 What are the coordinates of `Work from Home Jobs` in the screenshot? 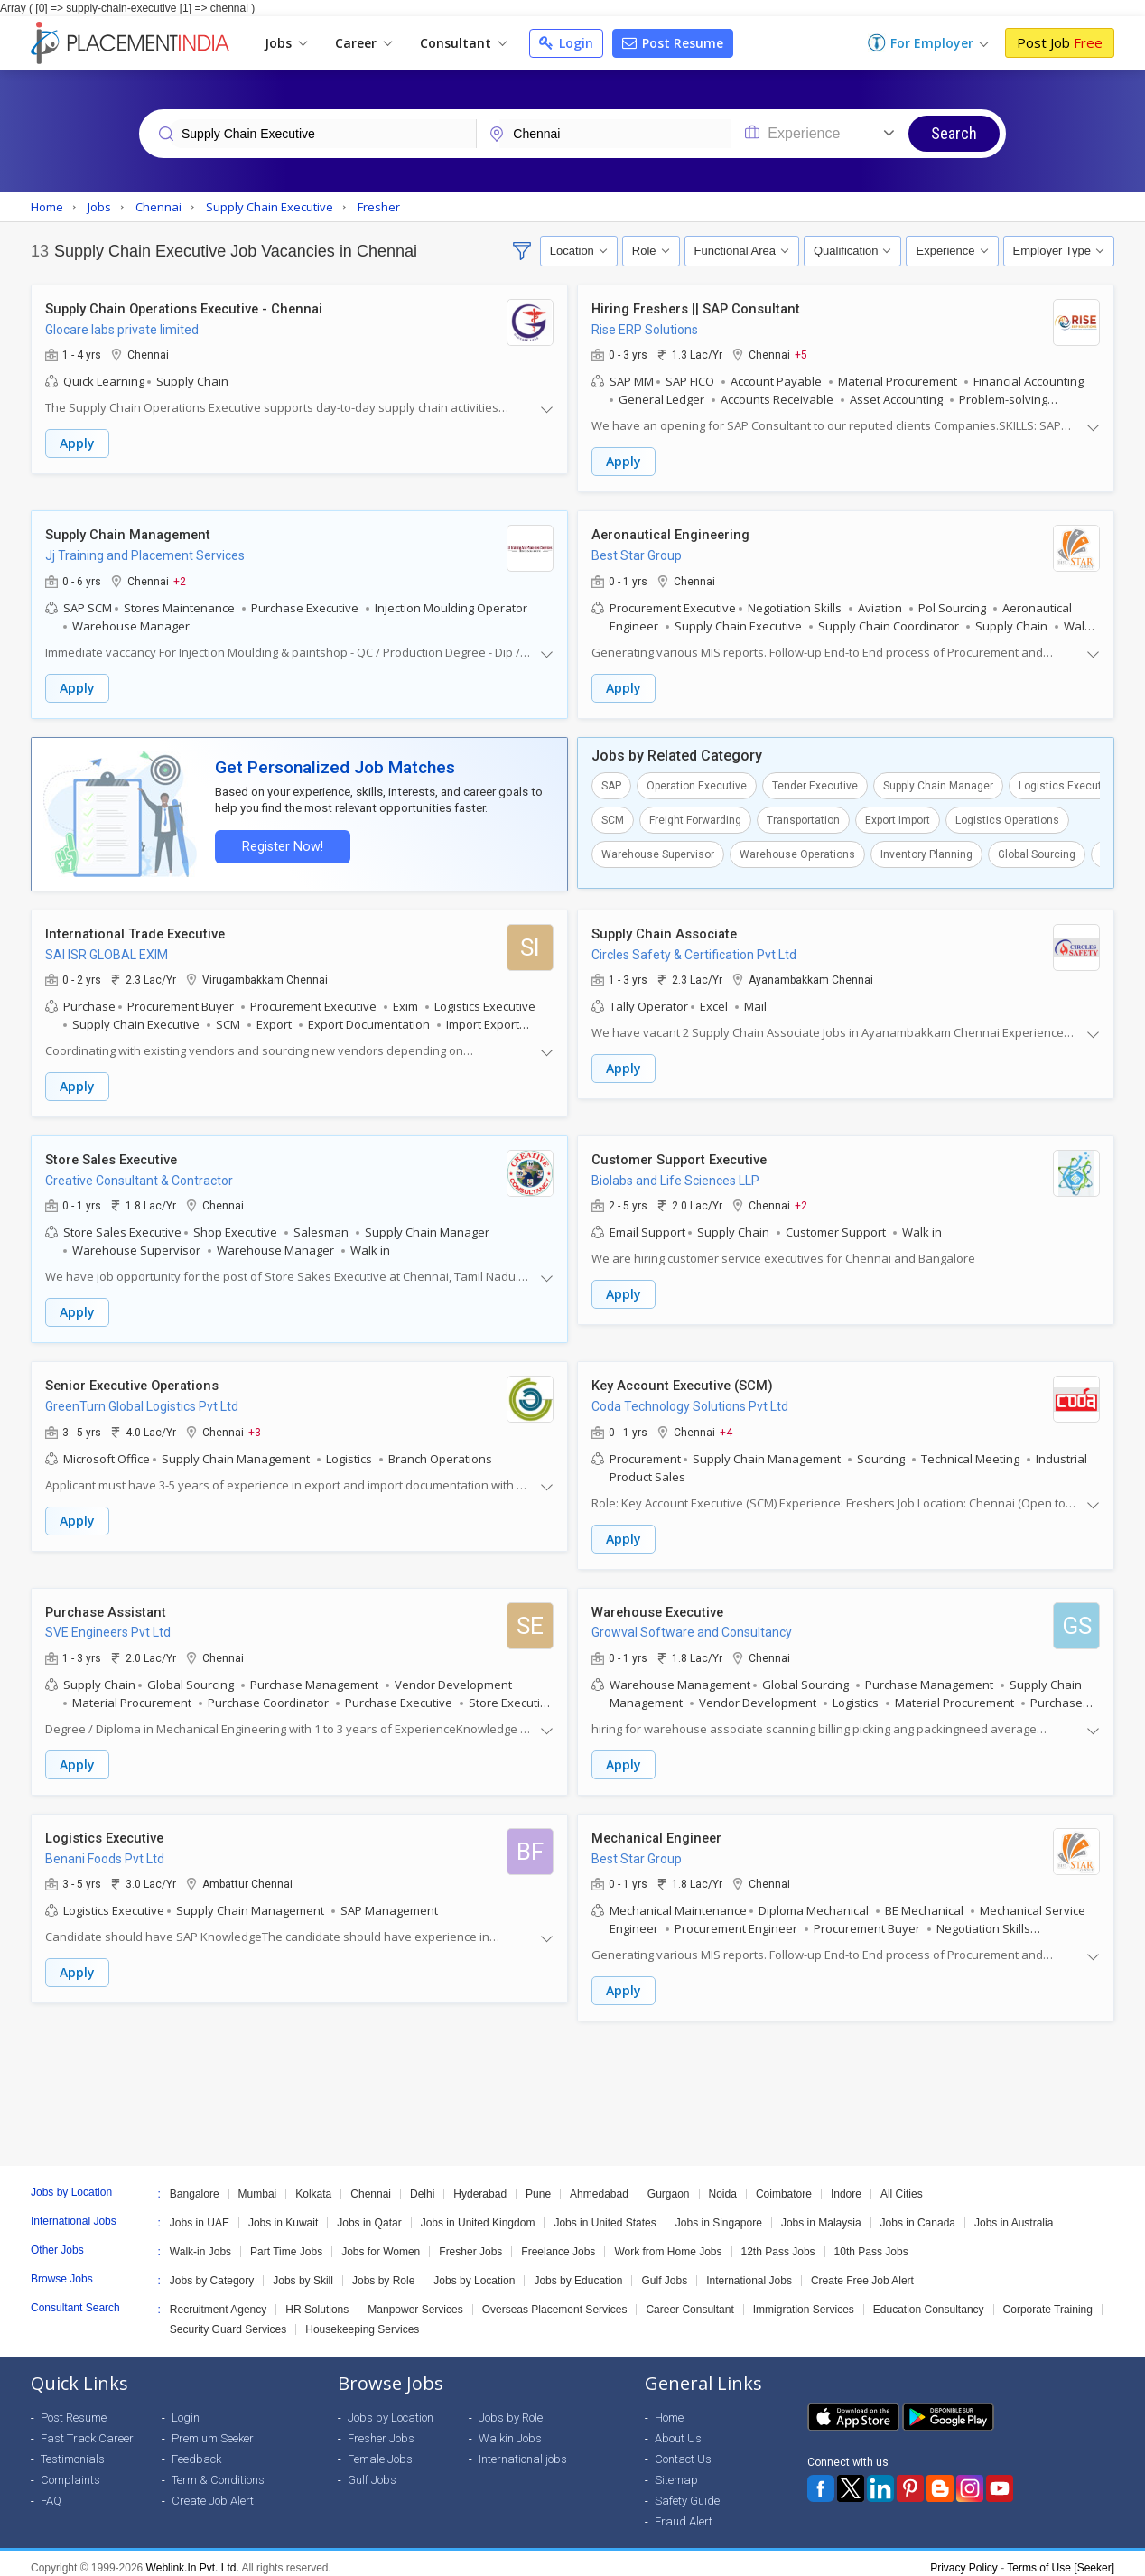 It's located at (667, 2242).